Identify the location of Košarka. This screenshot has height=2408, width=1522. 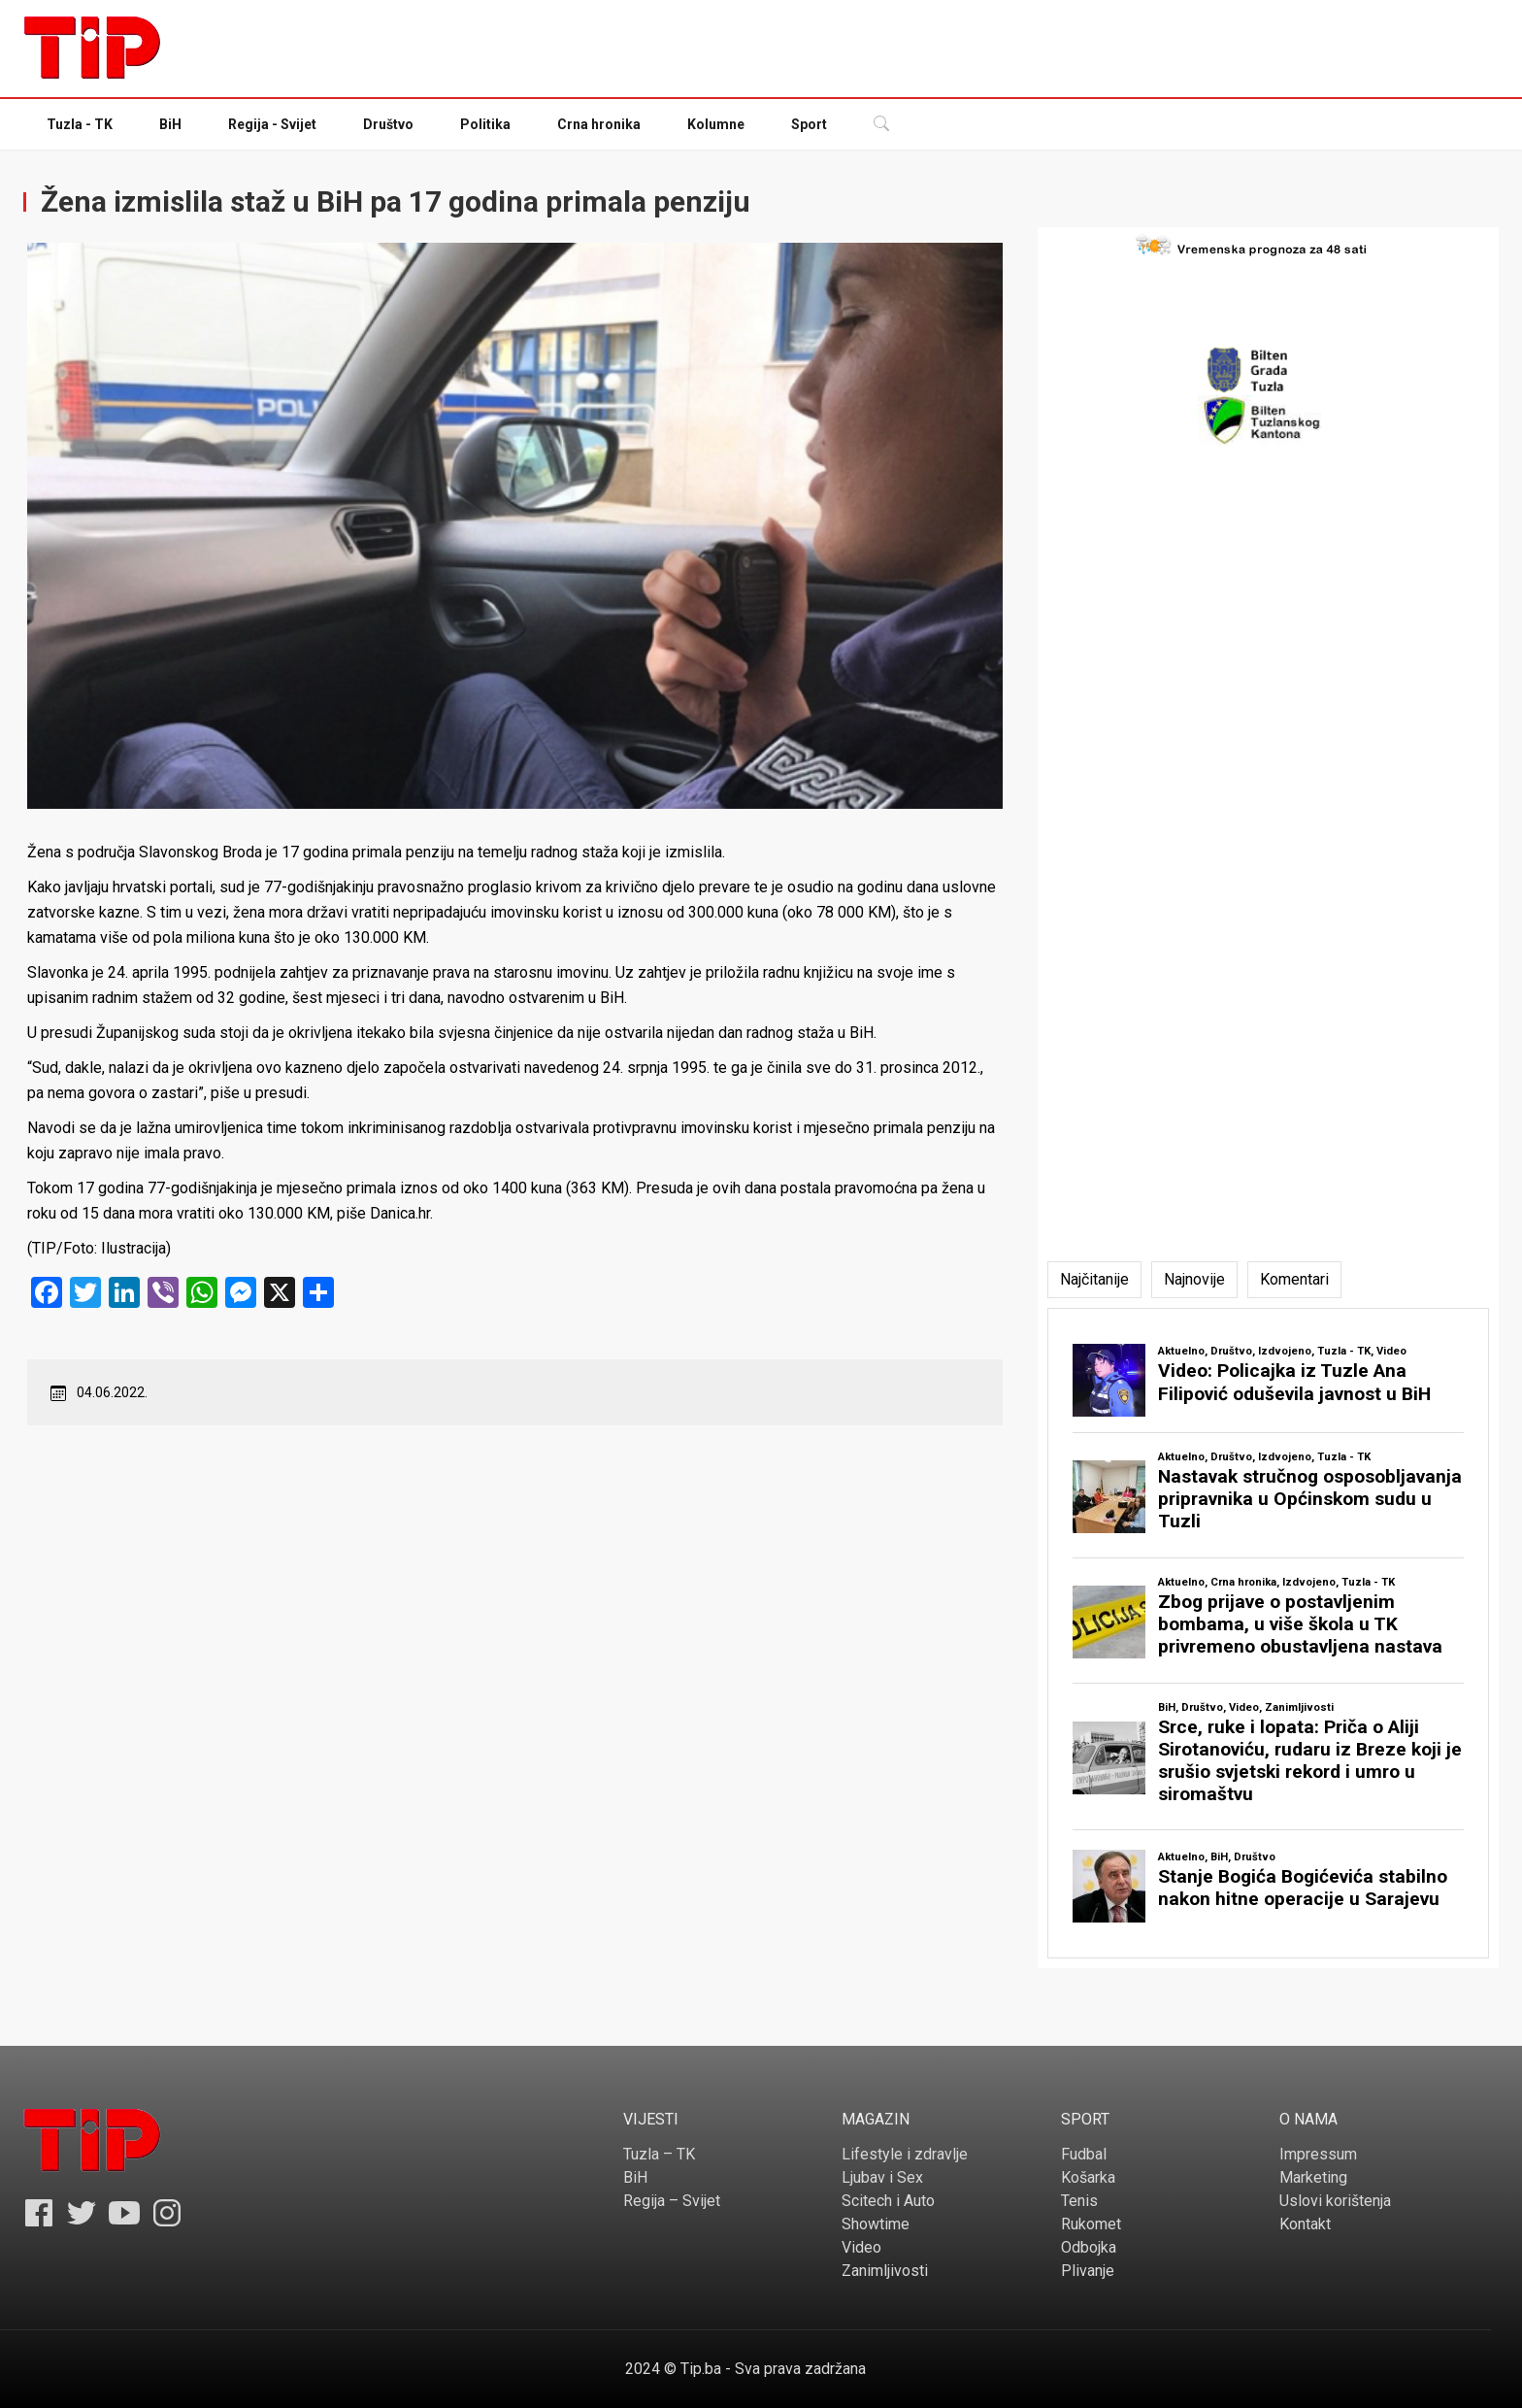
(1088, 2177).